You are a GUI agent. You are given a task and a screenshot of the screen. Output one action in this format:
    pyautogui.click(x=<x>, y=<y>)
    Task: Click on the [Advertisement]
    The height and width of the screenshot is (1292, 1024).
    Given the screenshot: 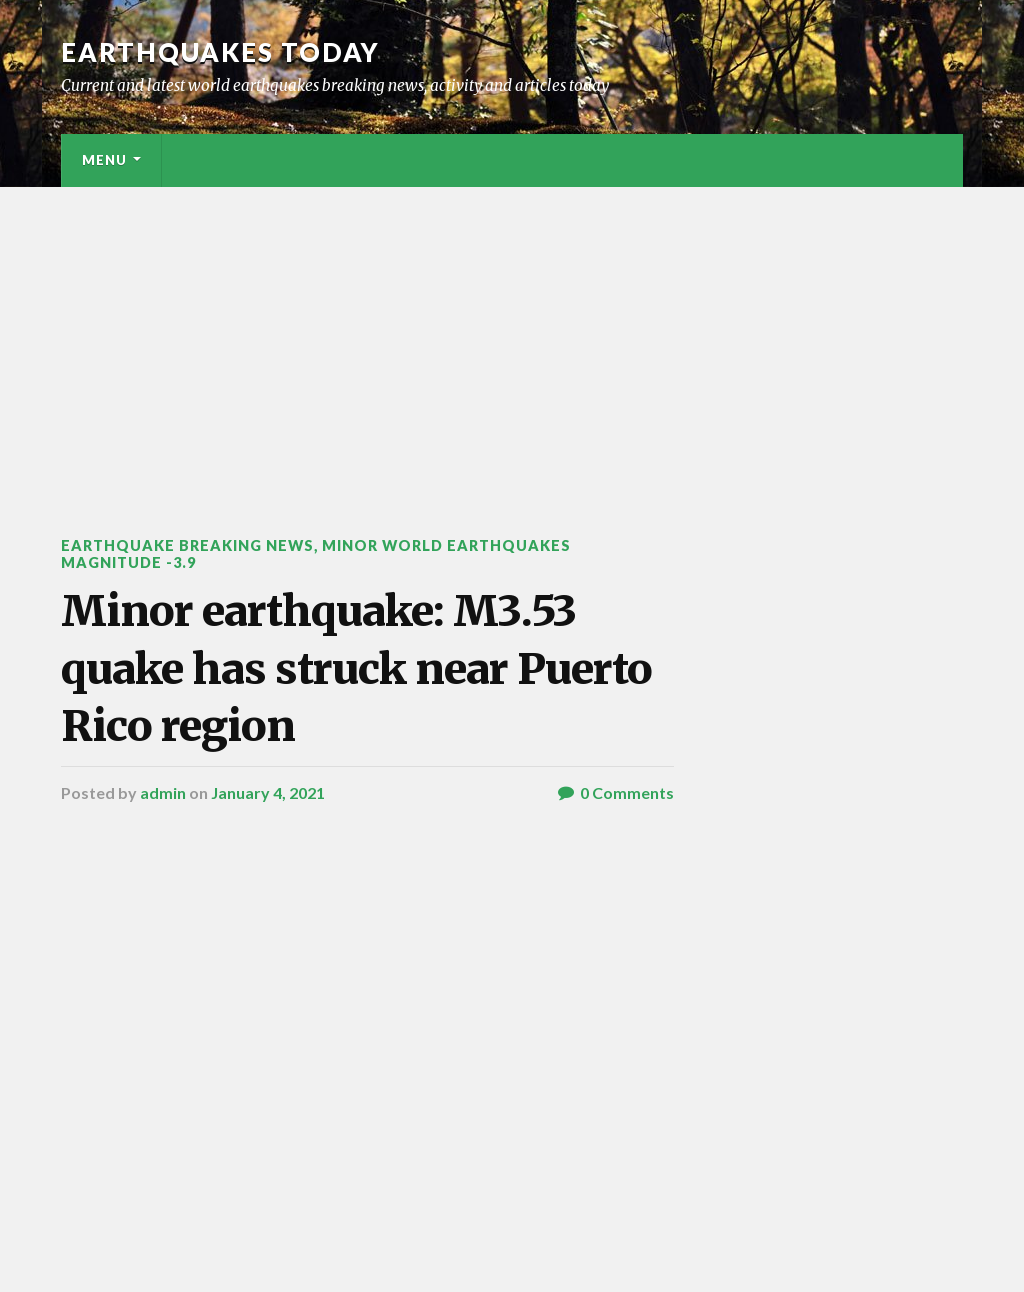 What is the action you would take?
    pyautogui.click(x=512, y=337)
    